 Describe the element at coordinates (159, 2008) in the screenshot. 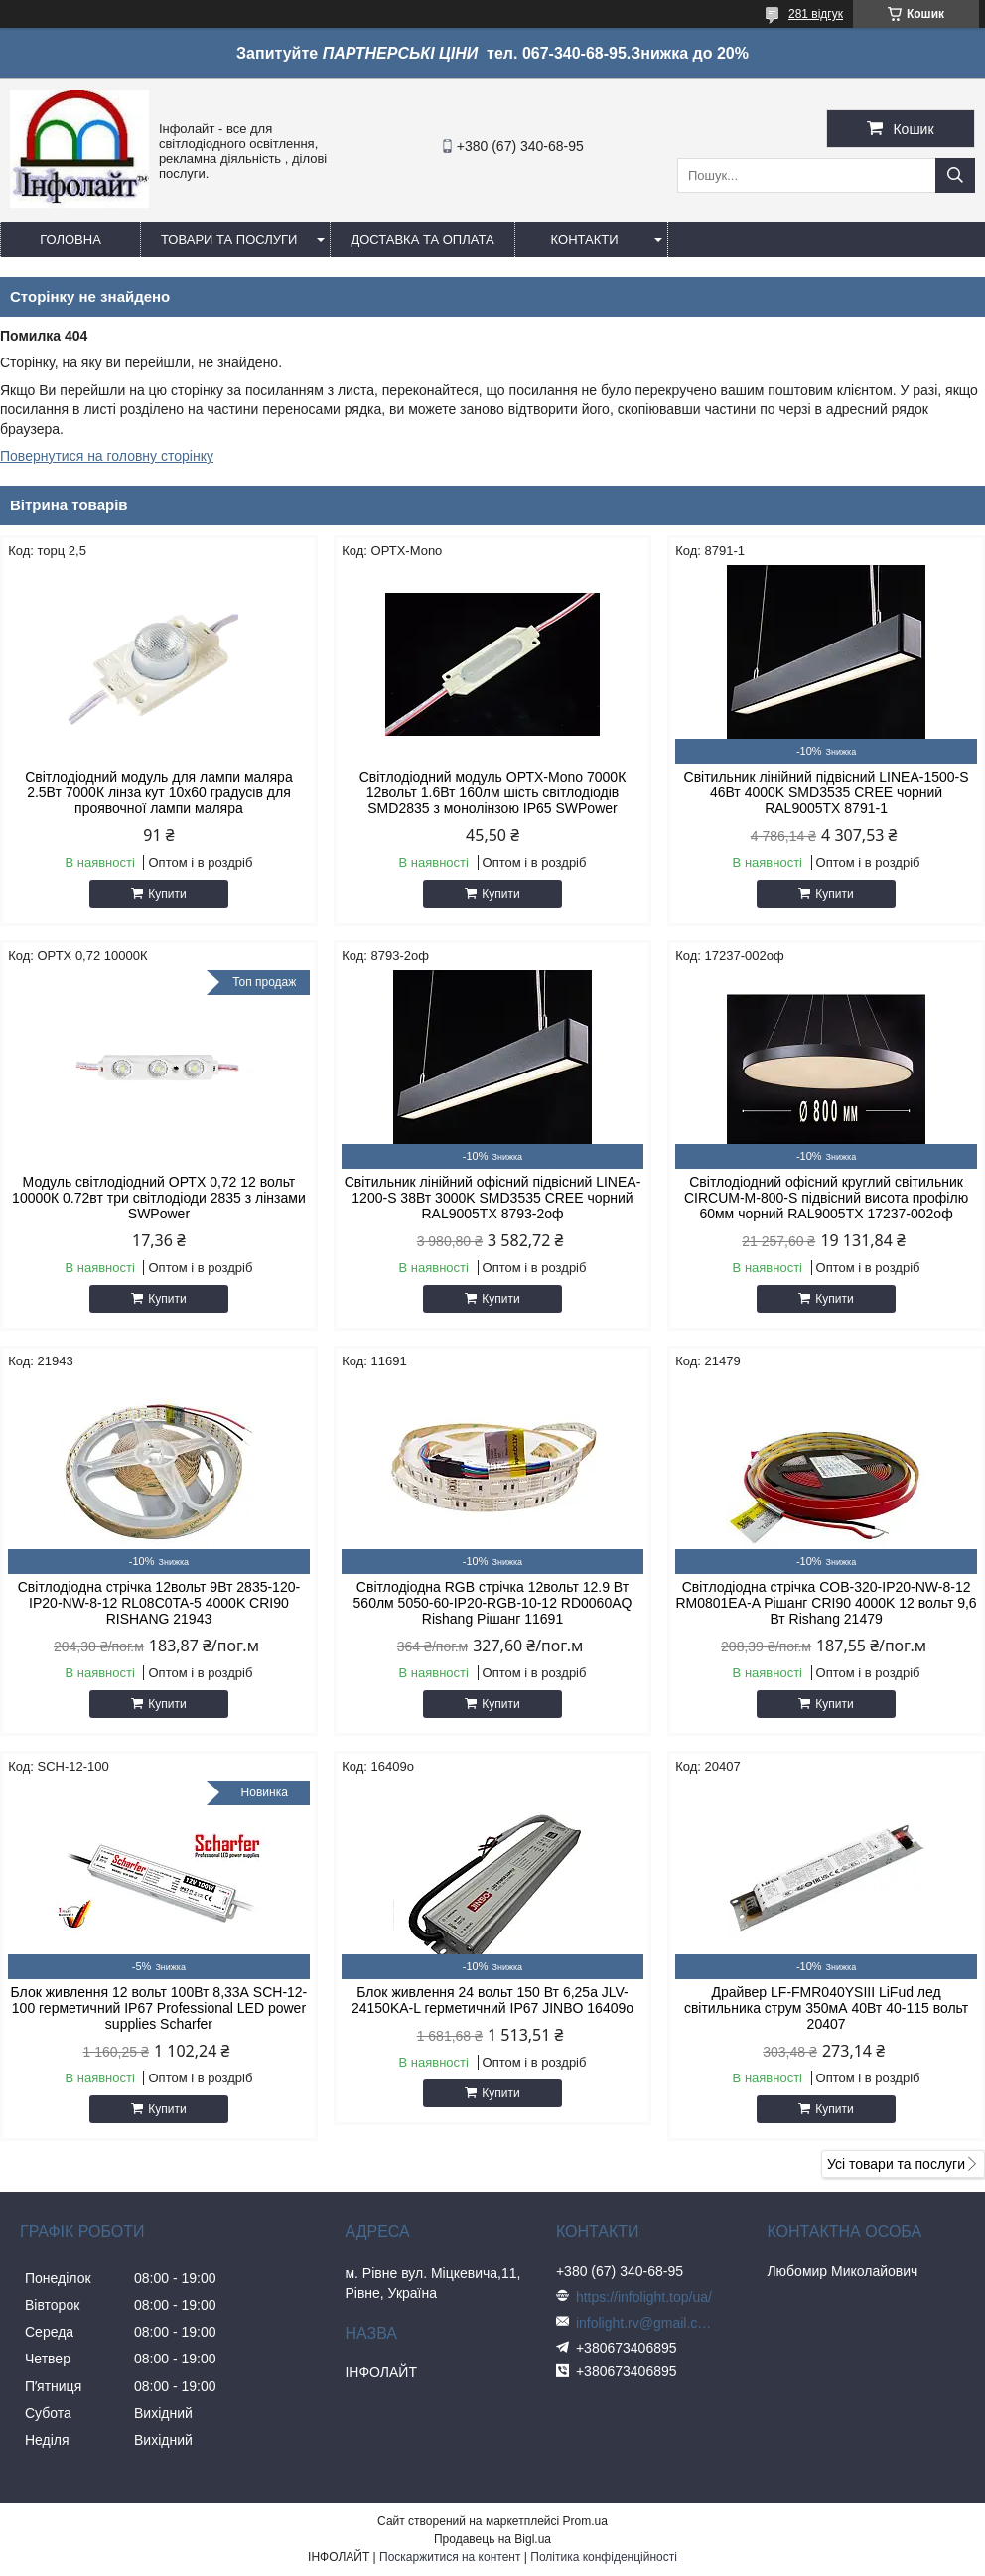

I see `Блок живлення 12 вольт 100Вт 8,33А SCH-12-100 герметичний IP67 Professional LED power supplies Scharfer` at that location.